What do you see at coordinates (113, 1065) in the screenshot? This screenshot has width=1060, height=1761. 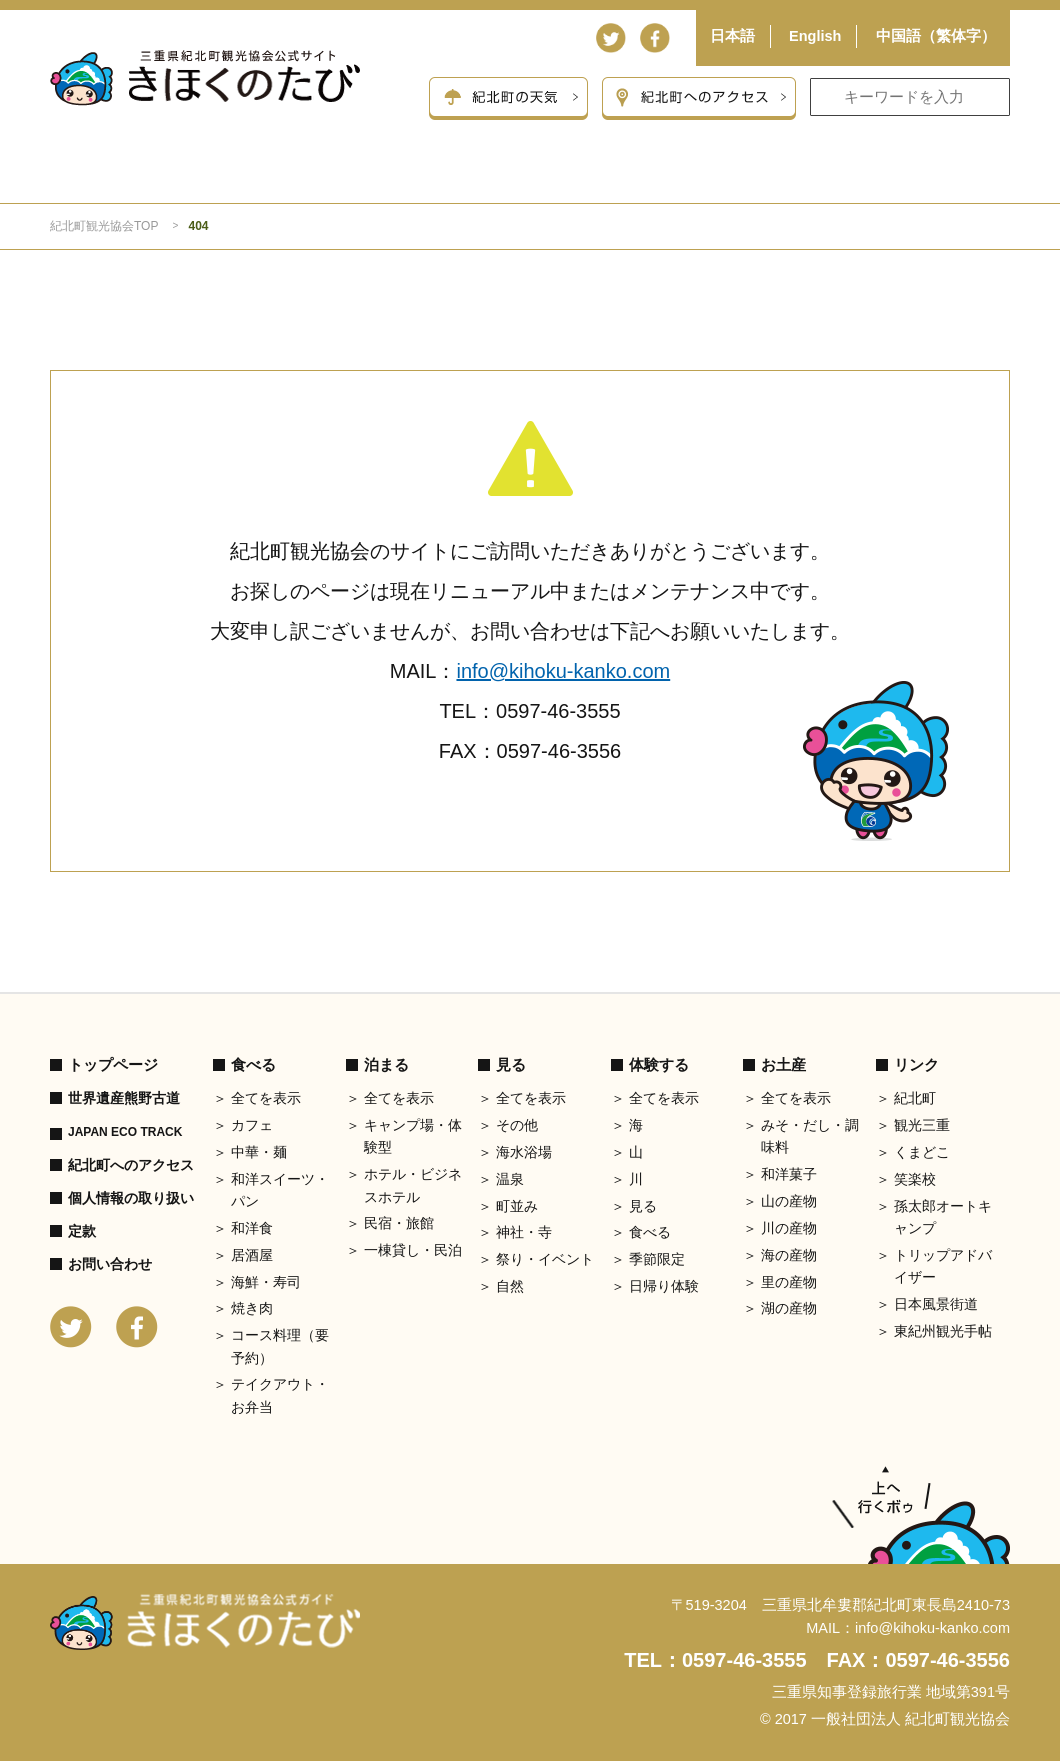 I see `トップページ` at bounding box center [113, 1065].